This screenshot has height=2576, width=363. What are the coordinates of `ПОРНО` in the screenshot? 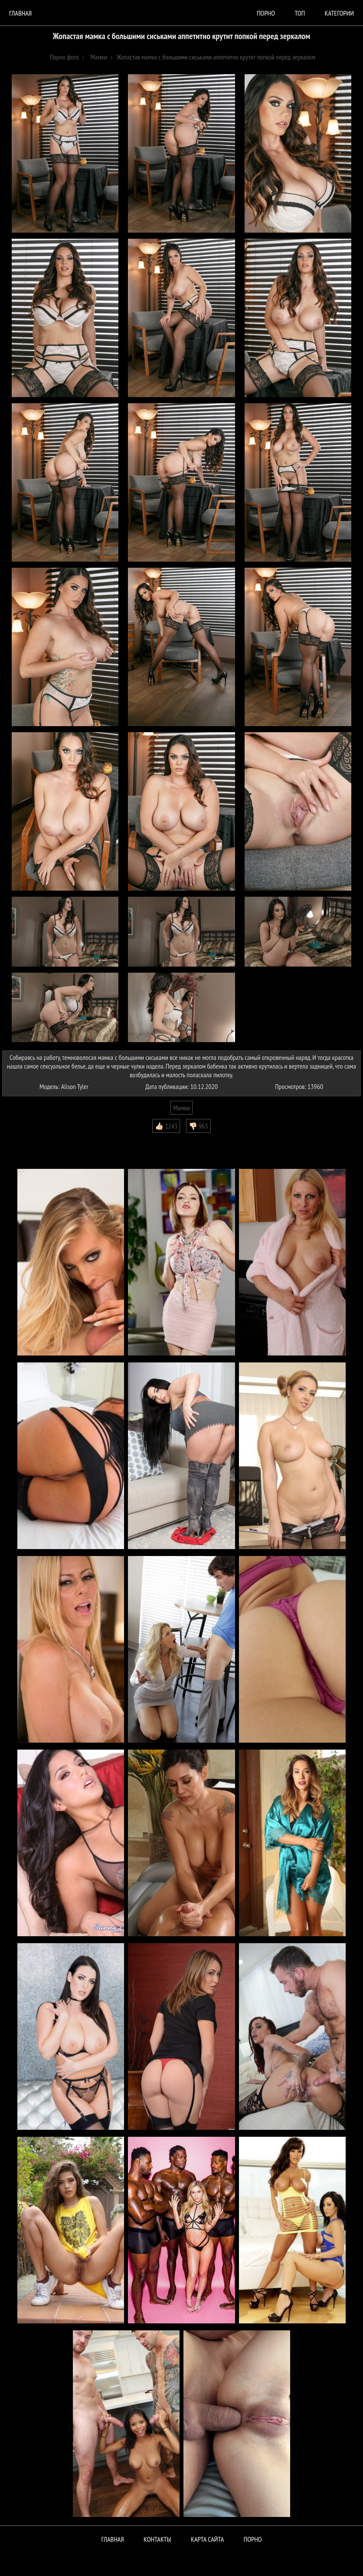 It's located at (253, 2539).